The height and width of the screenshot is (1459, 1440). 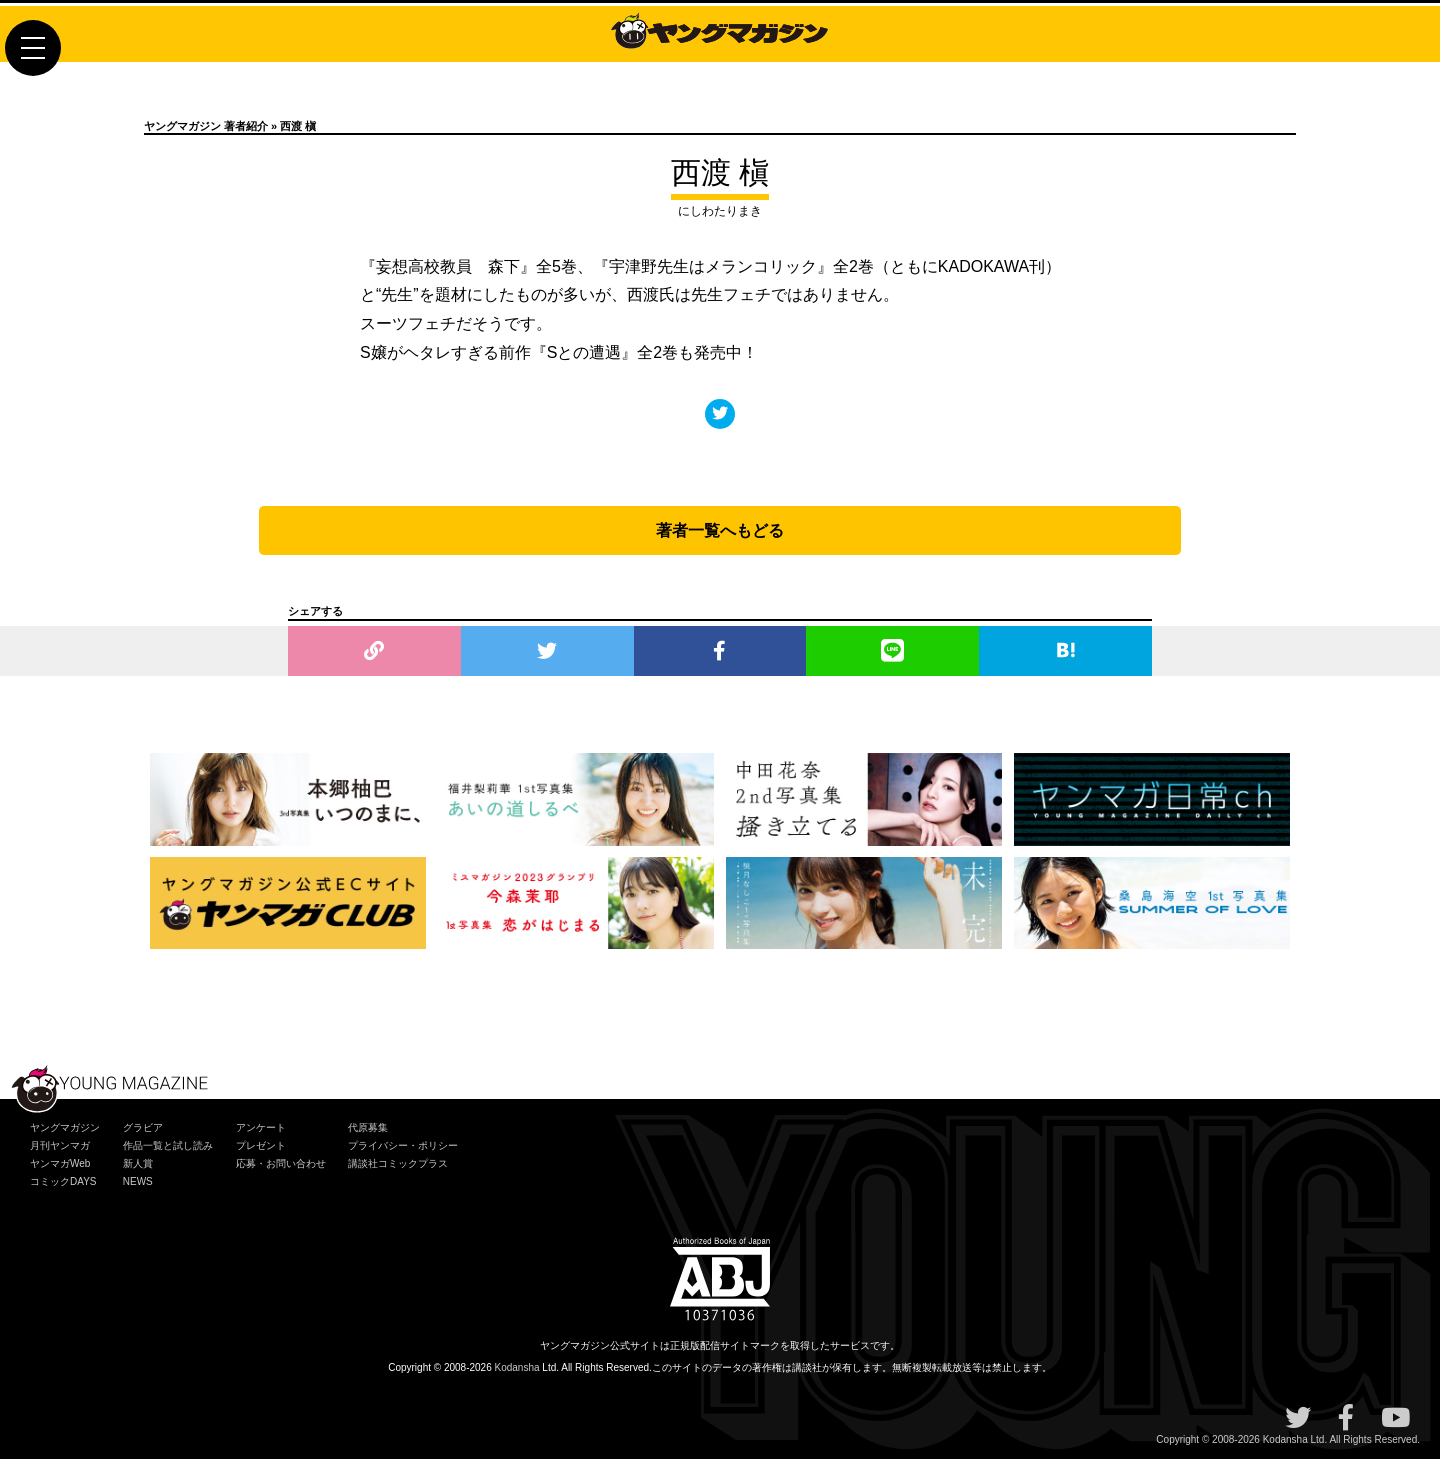 What do you see at coordinates (368, 1127) in the screenshot?
I see `代原募集` at bounding box center [368, 1127].